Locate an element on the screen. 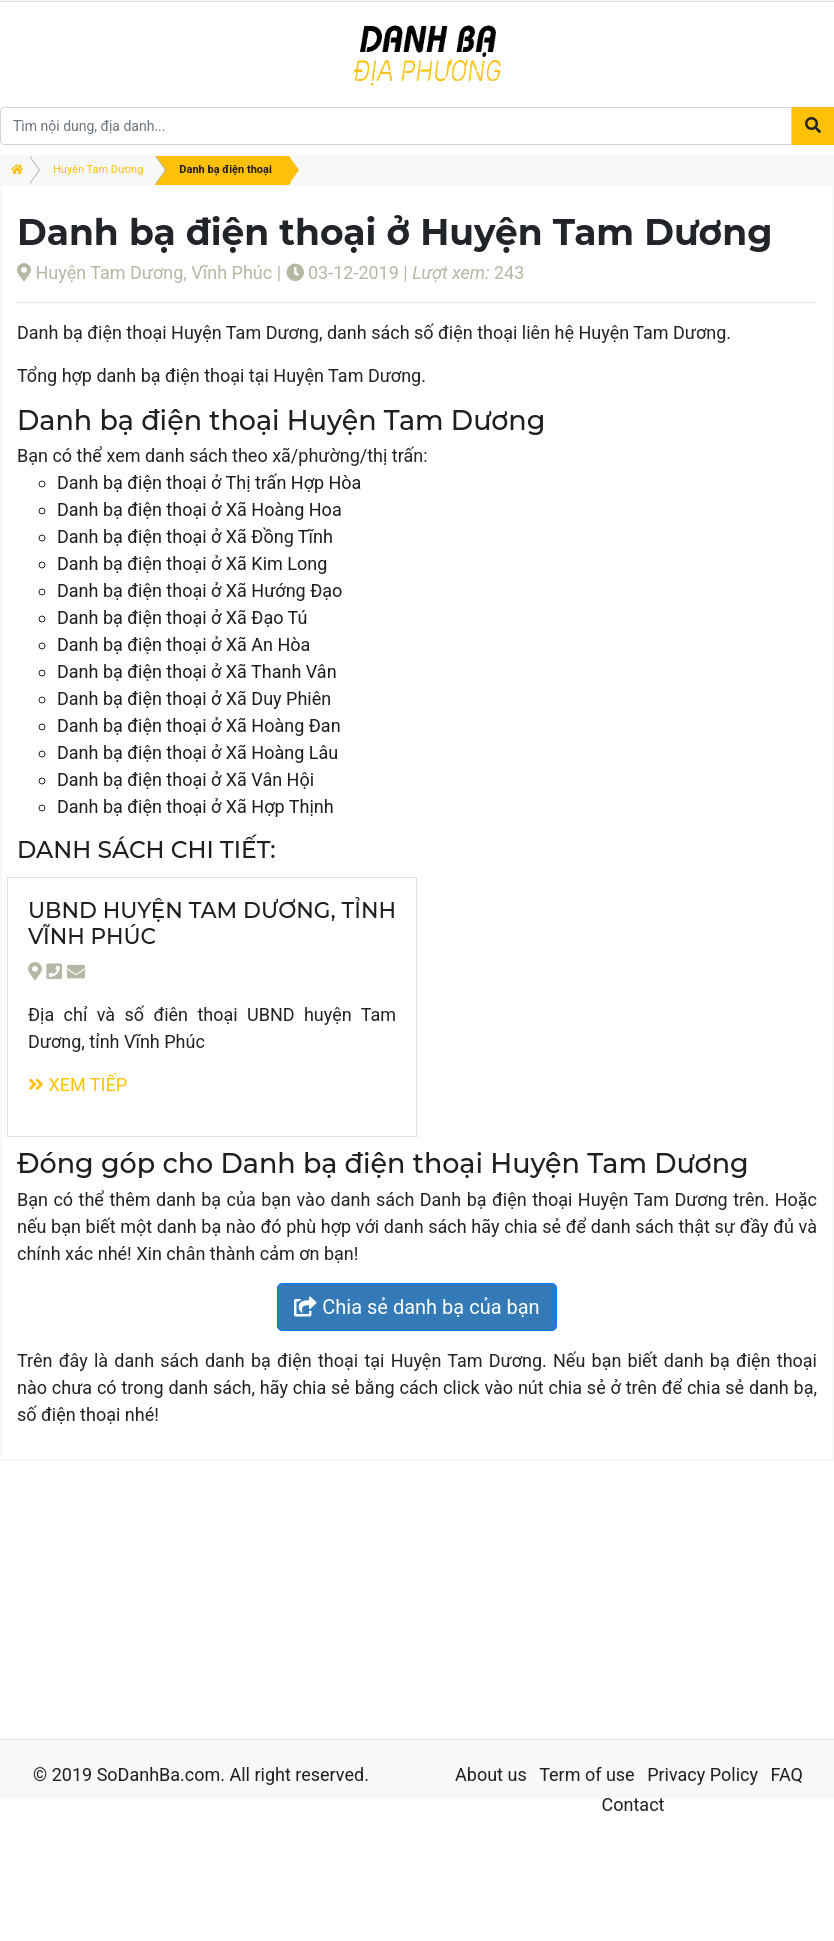 This screenshot has height=1941, width=834. Danh bạ điện thoại ở Xã Hoàng Đan is located at coordinates (199, 725).